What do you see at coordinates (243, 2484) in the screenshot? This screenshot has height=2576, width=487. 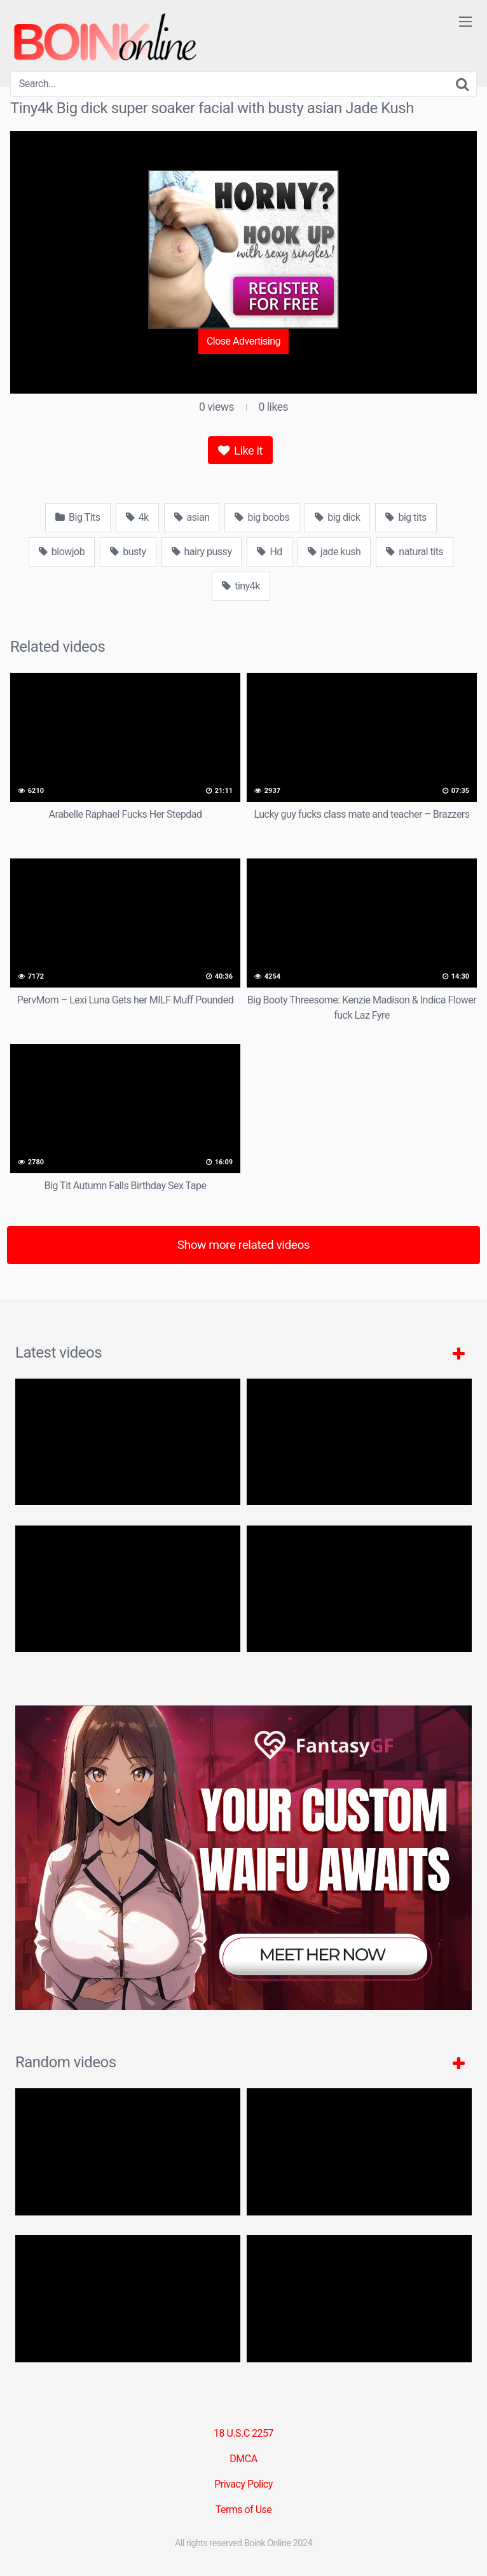 I see `Privacy Policy` at bounding box center [243, 2484].